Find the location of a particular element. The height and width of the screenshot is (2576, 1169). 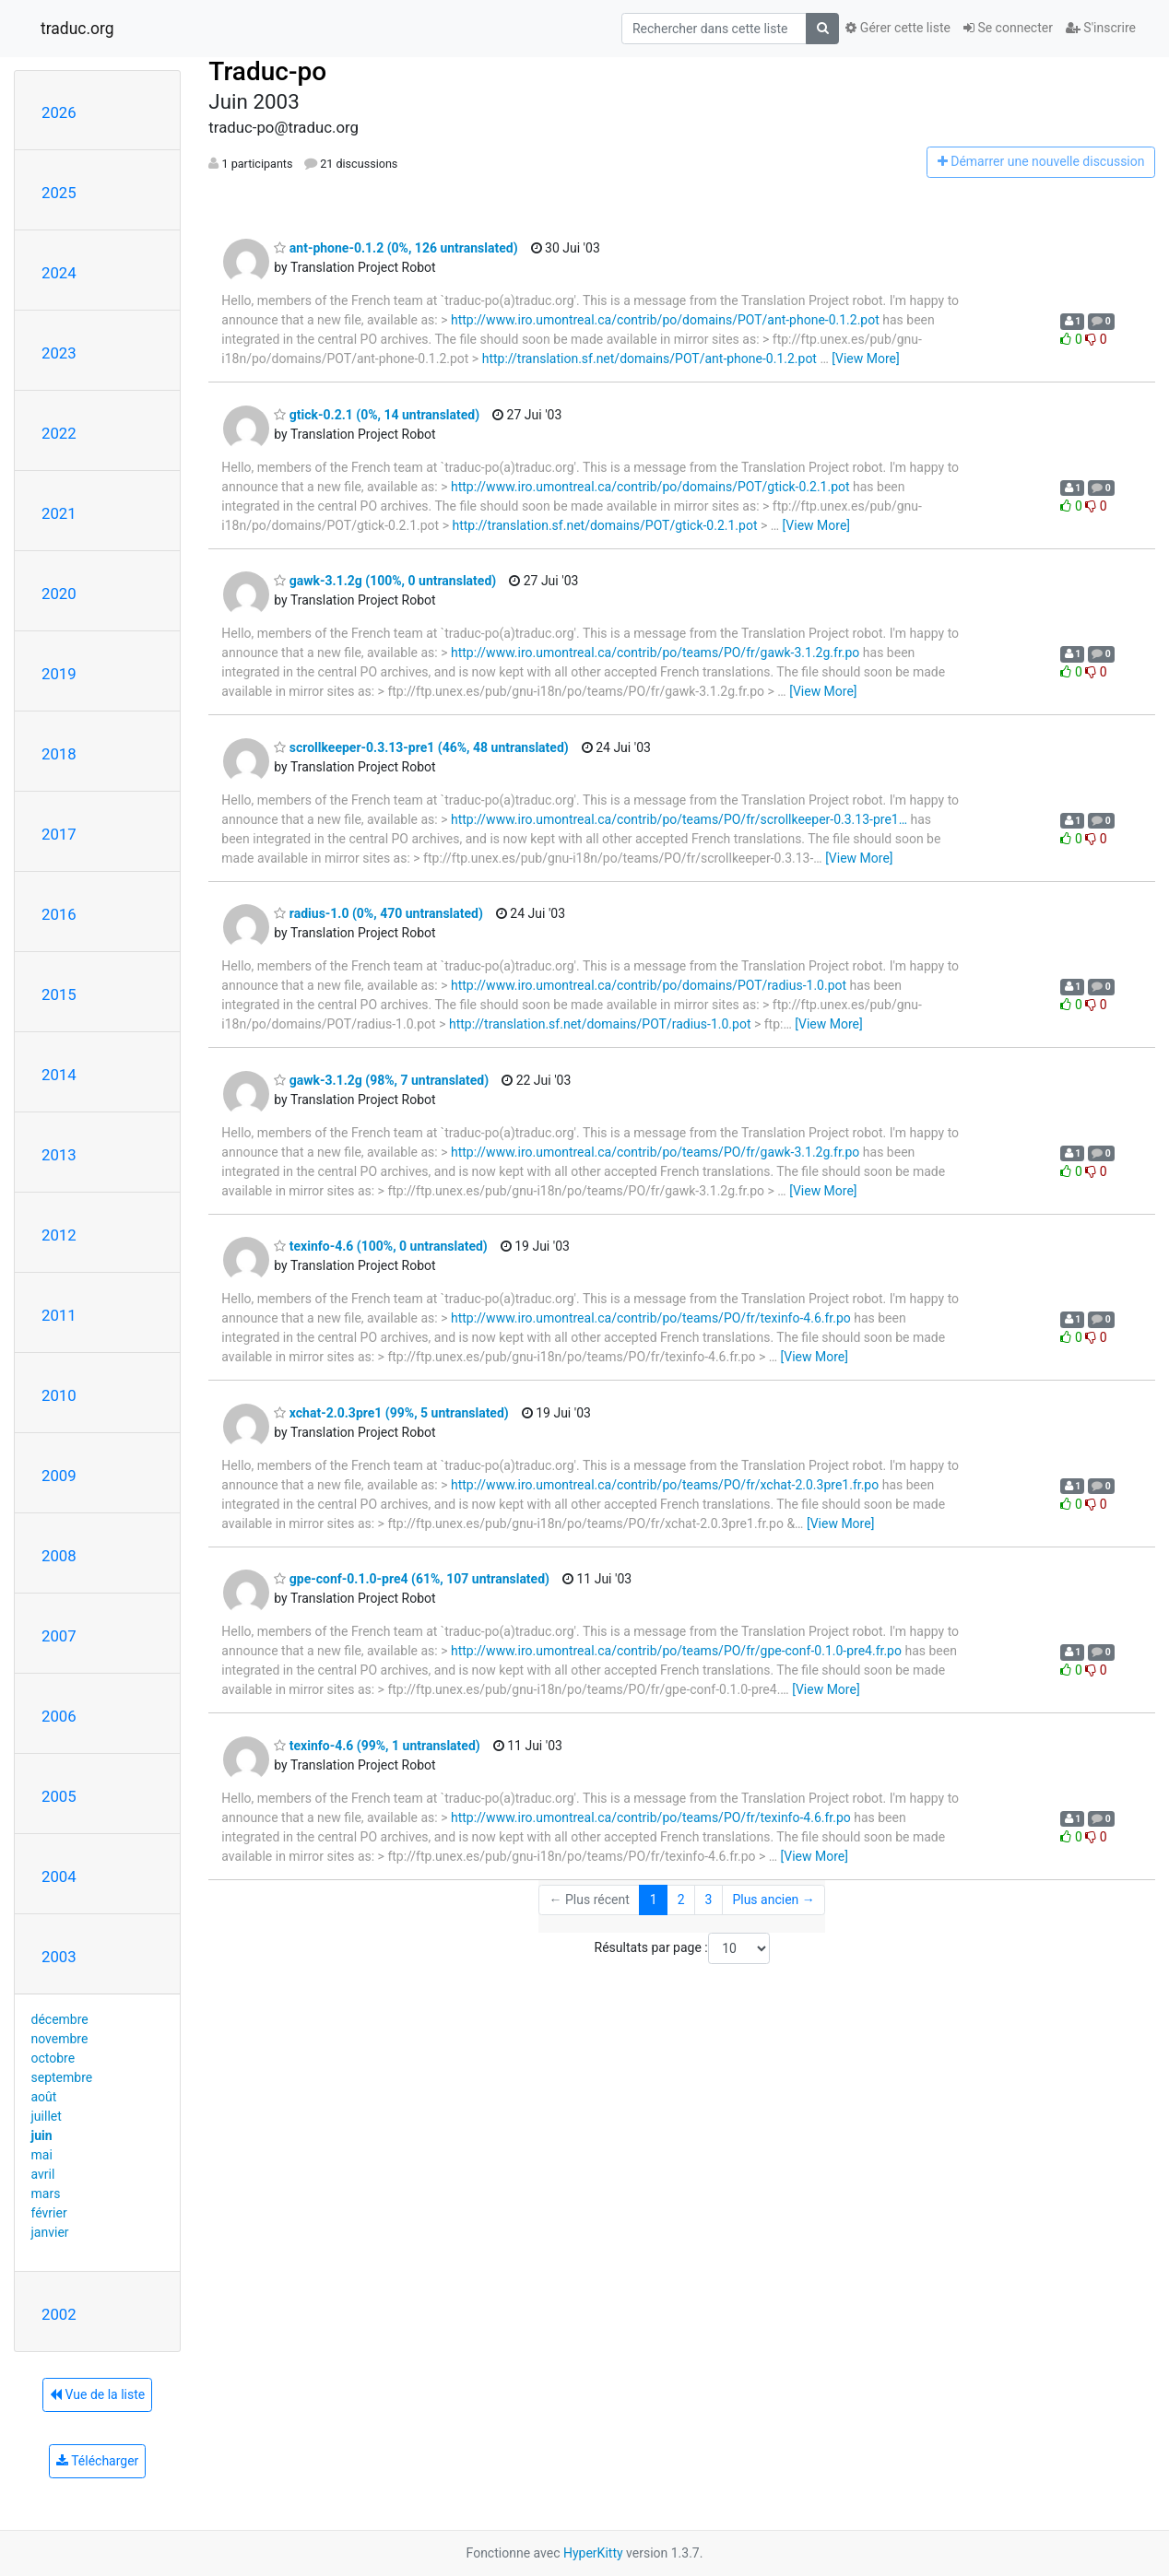

http://www.iro.umontreal.ca/contrib/po/domains/POT/gtick-0.2.1.pot is located at coordinates (650, 486).